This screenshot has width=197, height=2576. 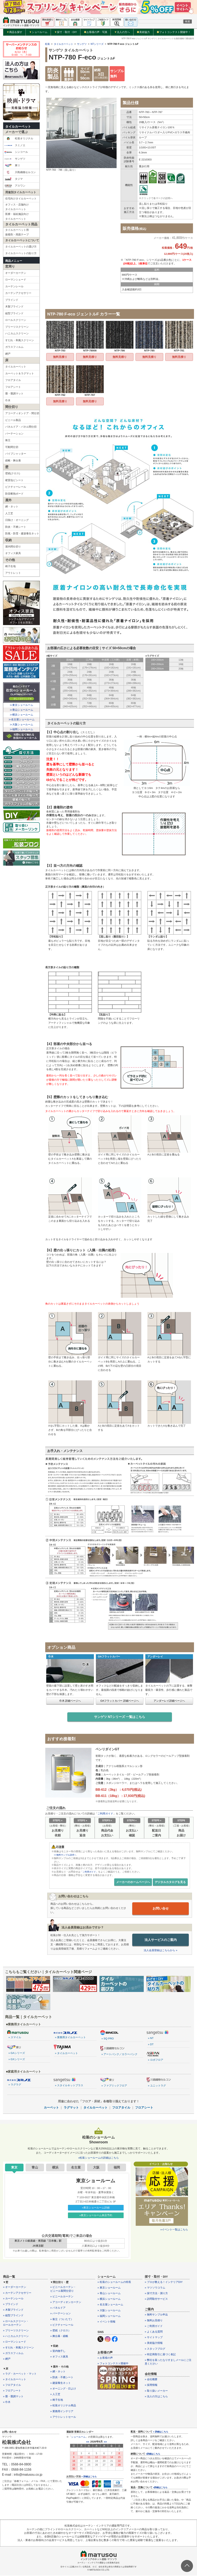 I want to click on » 縦型ブラインド, so click(x=13, y=2315).